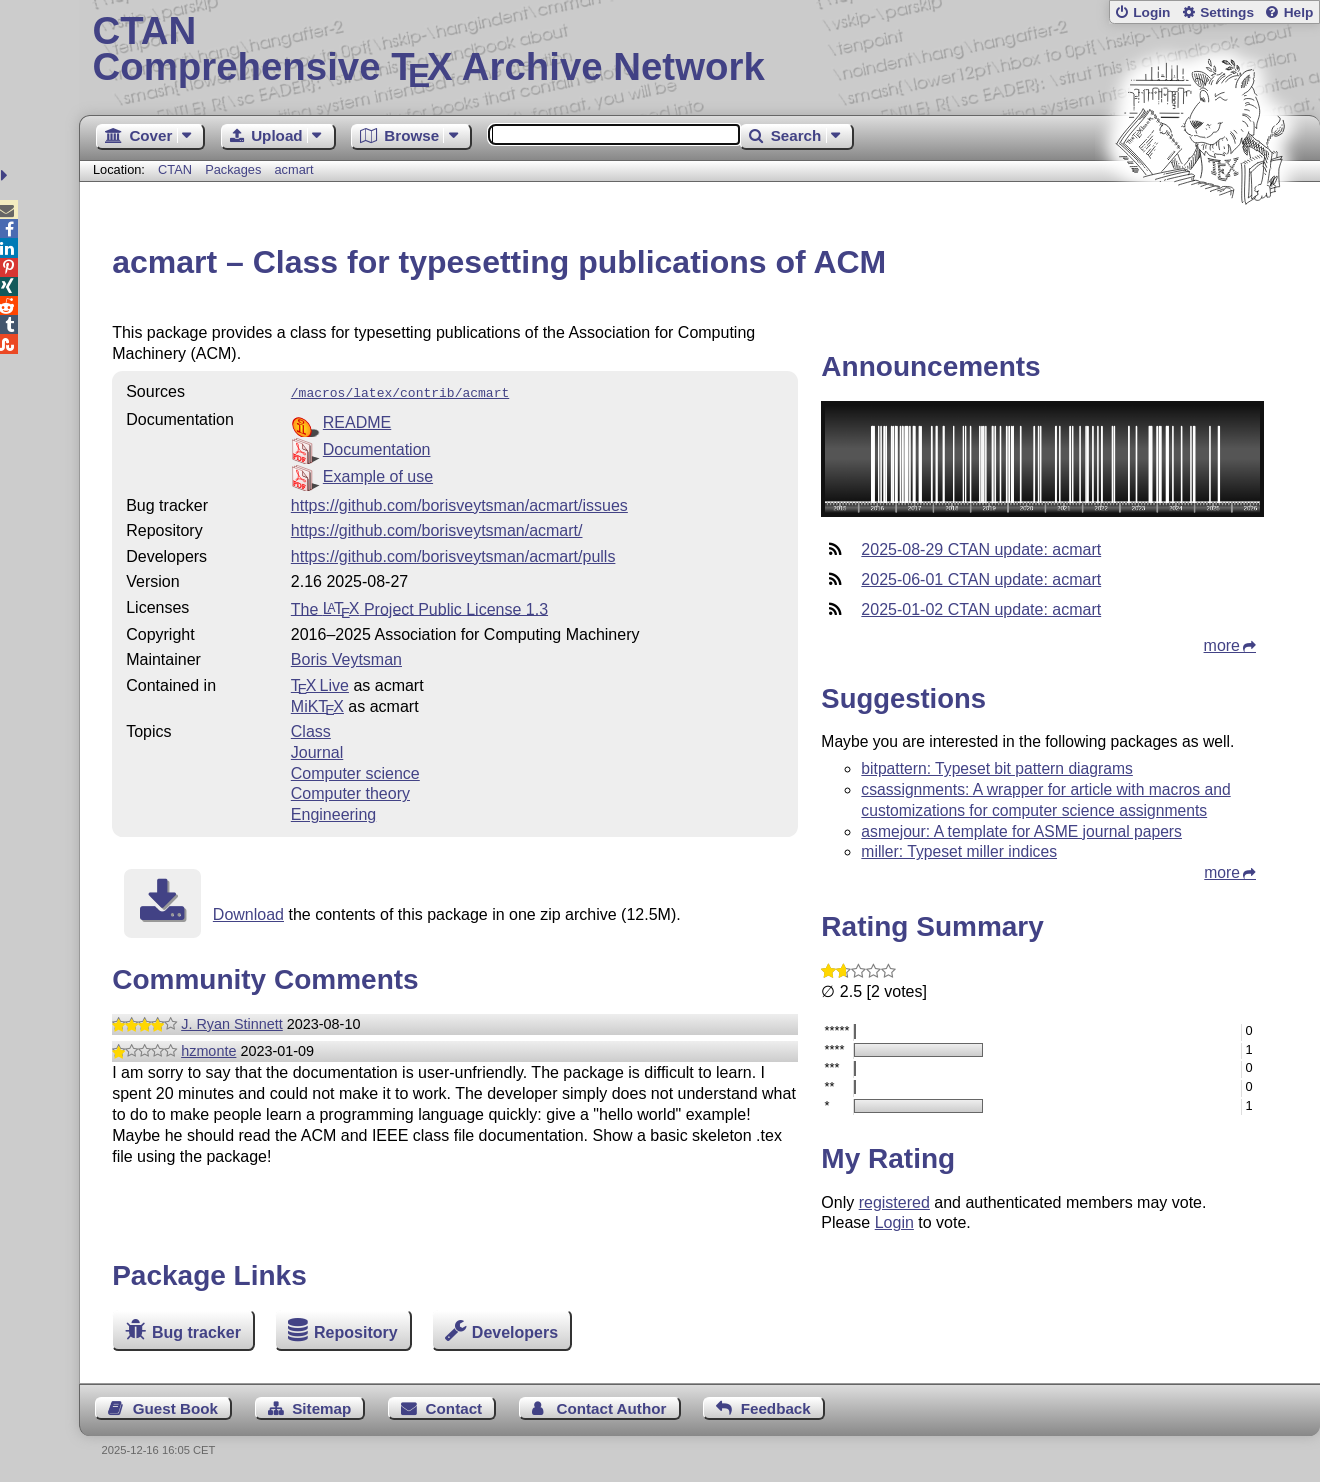  I want to click on https://github.com/borisveytsman/acmart/pulls, so click(453, 554).